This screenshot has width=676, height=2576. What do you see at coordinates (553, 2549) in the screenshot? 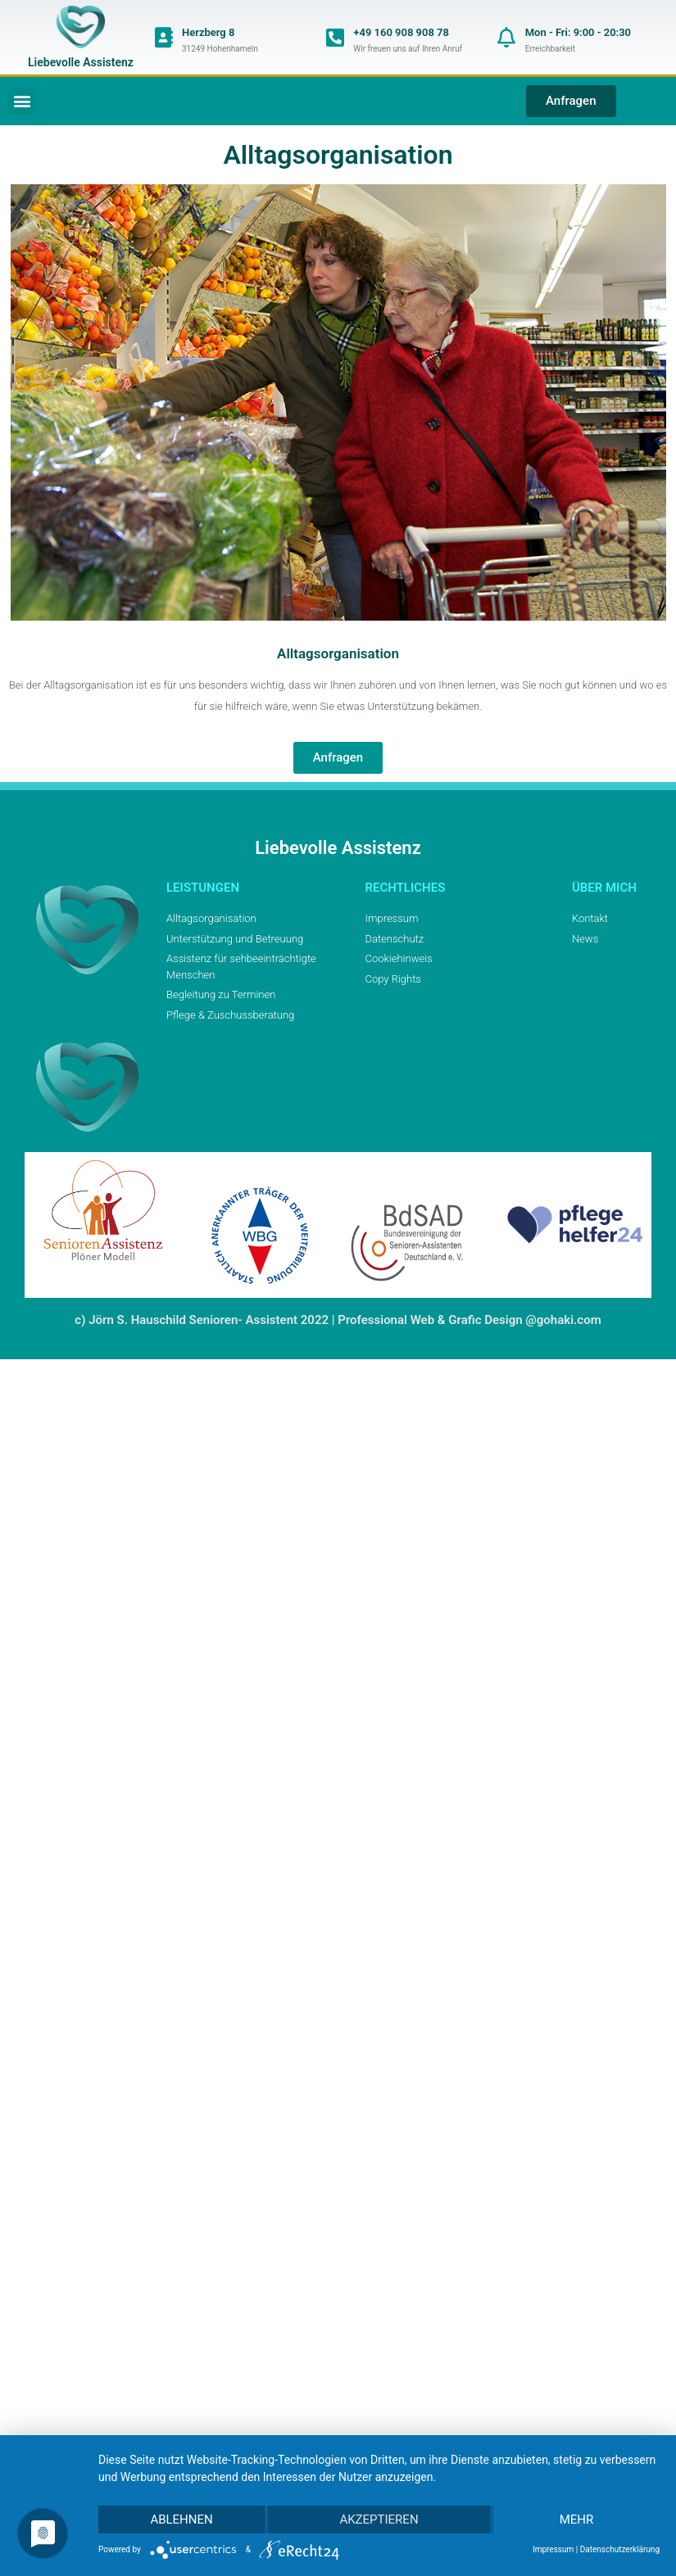
I see `Impressum` at bounding box center [553, 2549].